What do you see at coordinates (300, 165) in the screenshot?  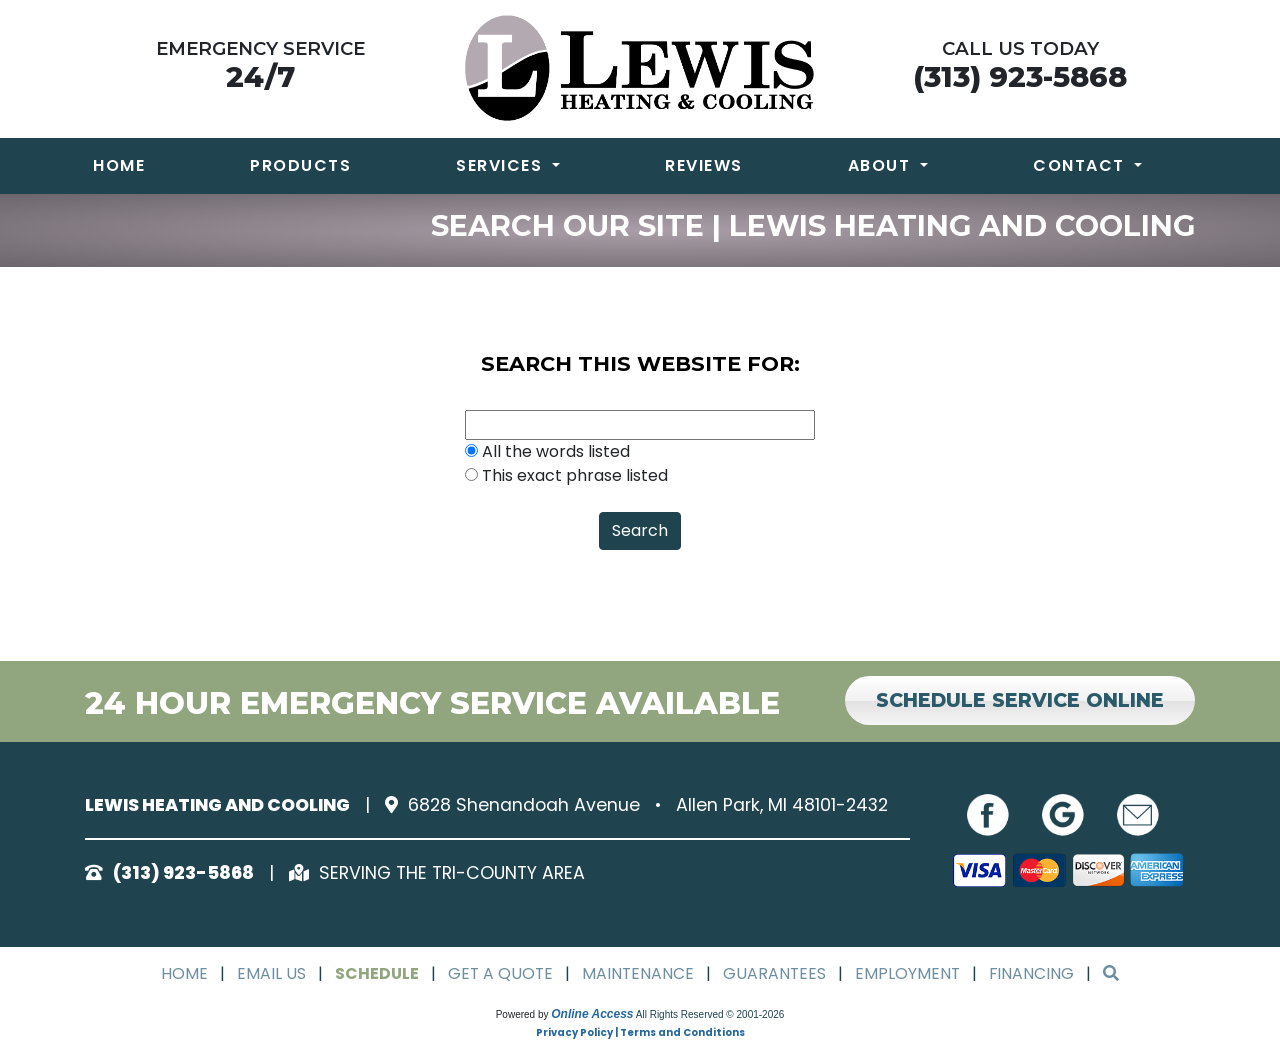 I see `Products` at bounding box center [300, 165].